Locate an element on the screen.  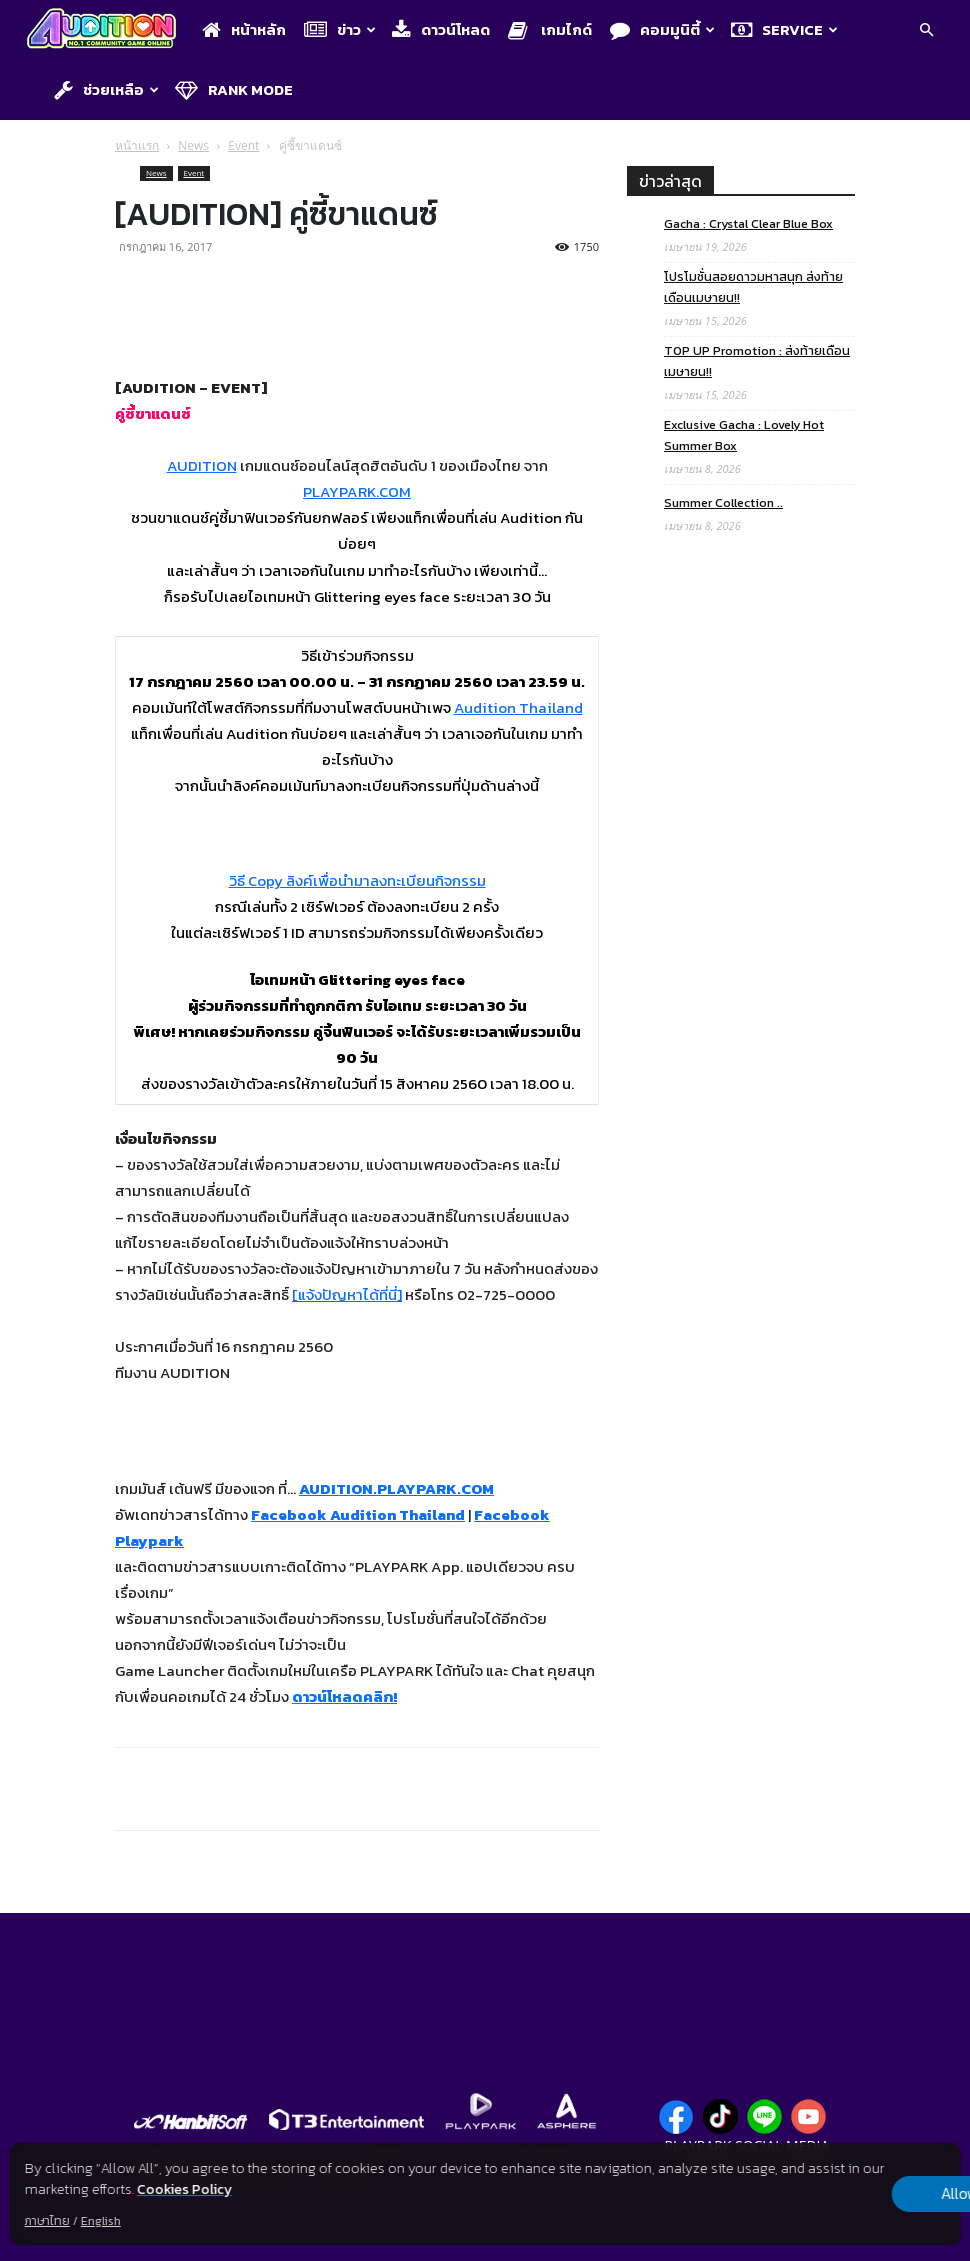
ข่าว is located at coordinates (340, 29).